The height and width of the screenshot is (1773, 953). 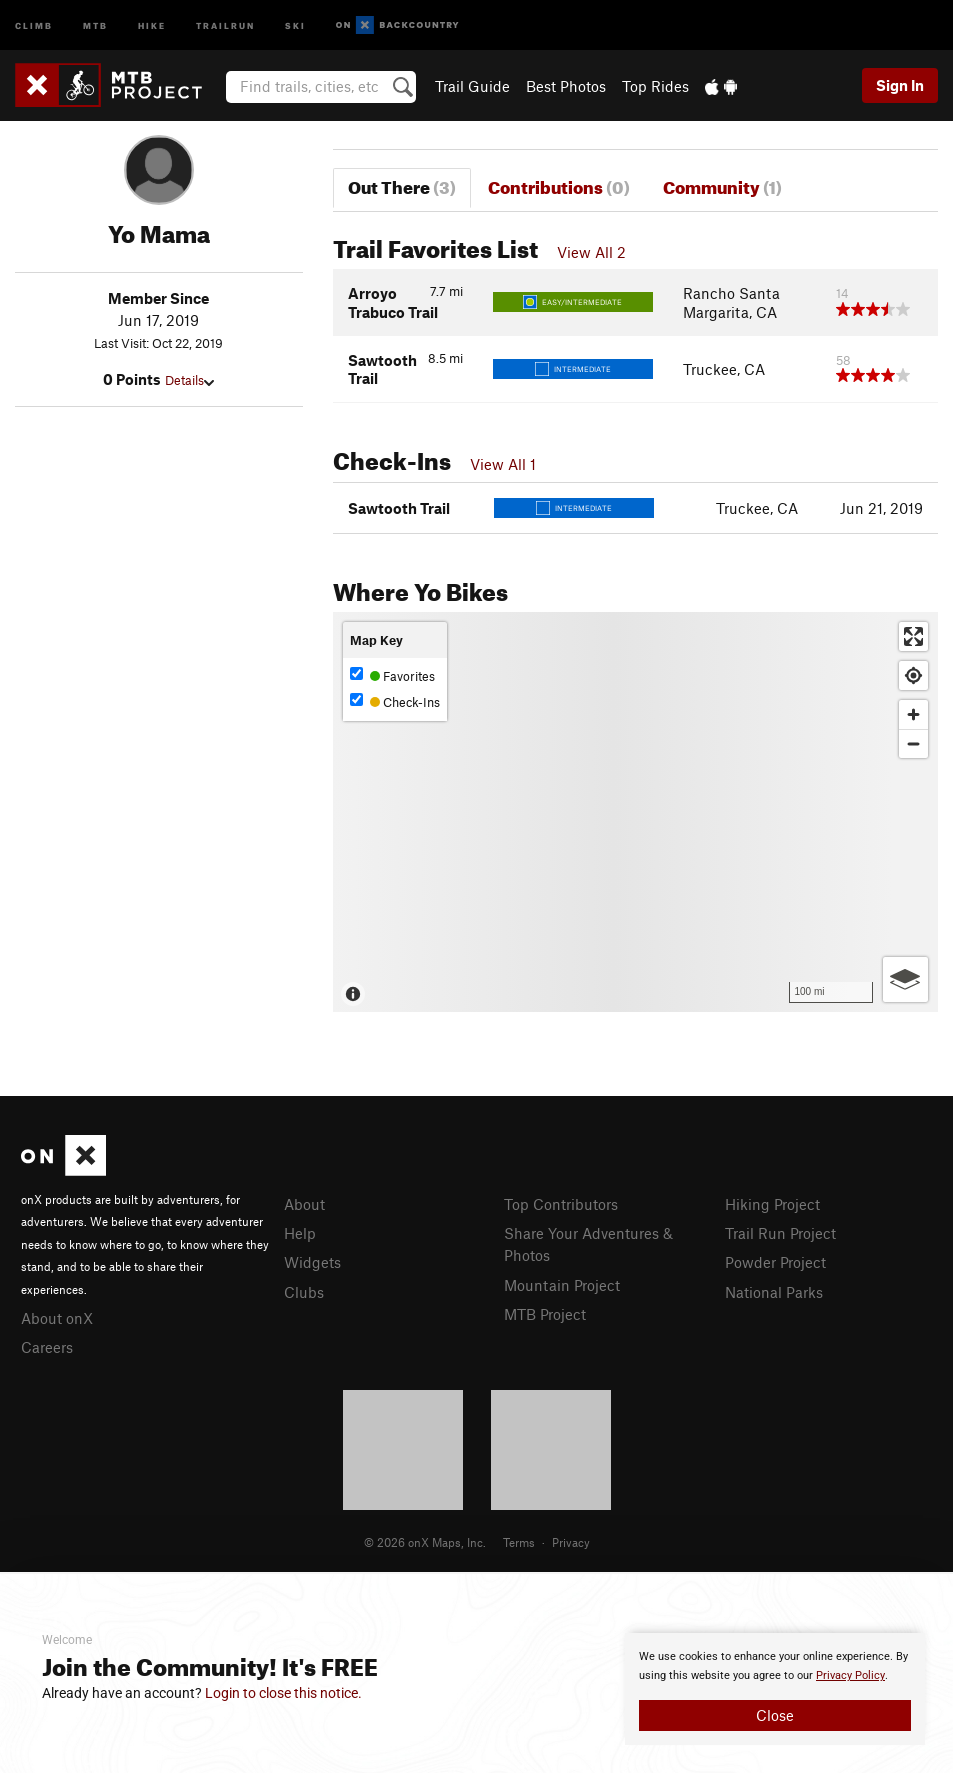 What do you see at coordinates (47, 1347) in the screenshot?
I see `Careers` at bounding box center [47, 1347].